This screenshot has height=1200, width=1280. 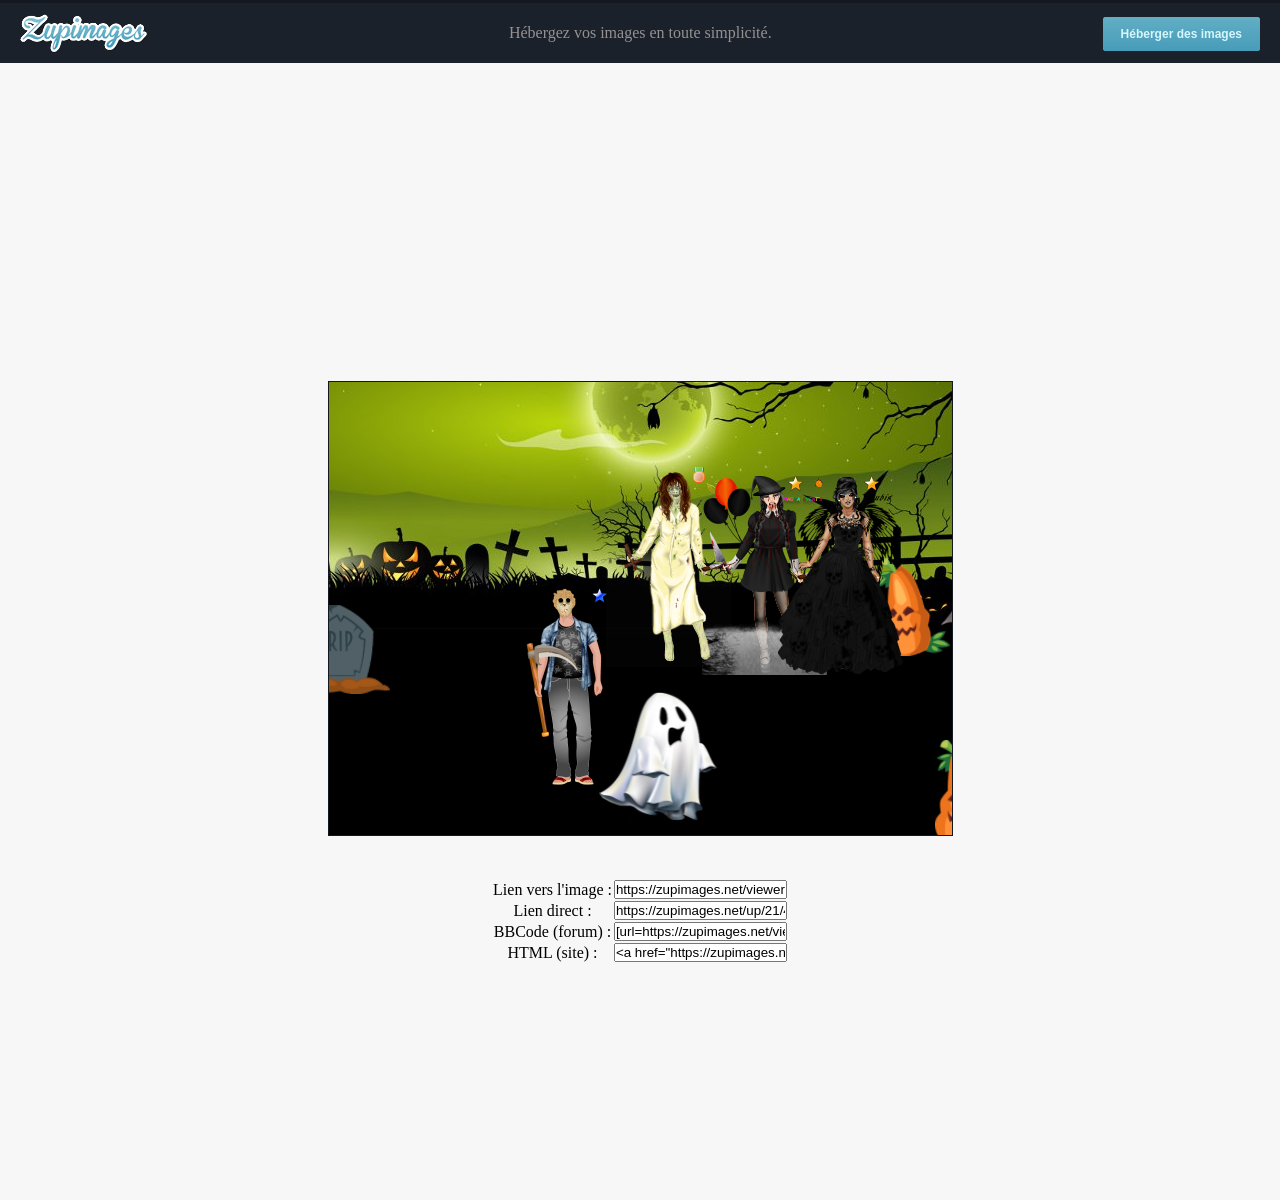 What do you see at coordinates (1181, 34) in the screenshot?
I see `Héberger des images` at bounding box center [1181, 34].